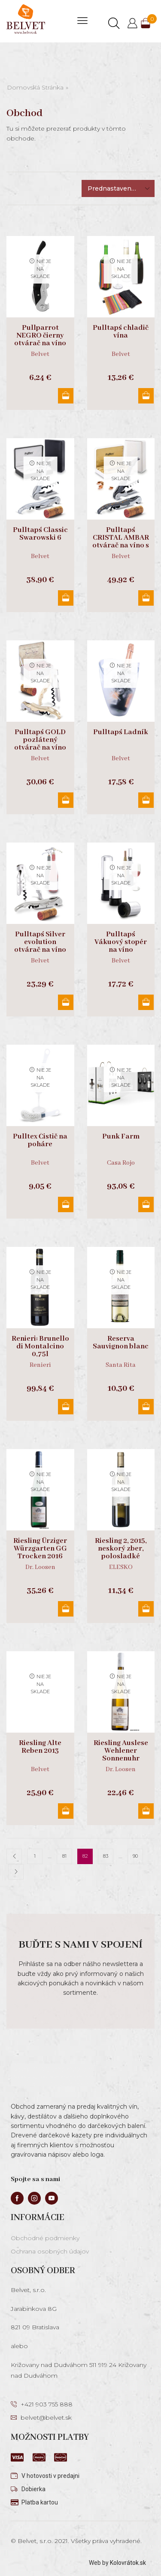  I want to click on 83 [Stránka 83], so click(105, 1856).